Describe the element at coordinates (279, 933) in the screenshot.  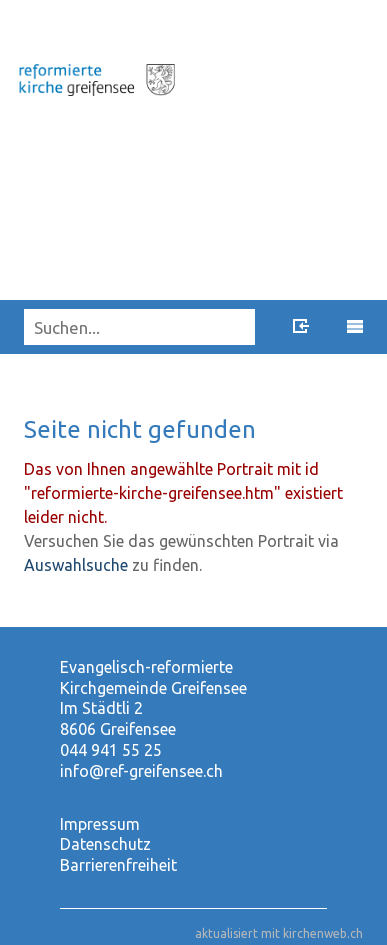
I see `aktualisiert mit kirchenweb.ch` at that location.